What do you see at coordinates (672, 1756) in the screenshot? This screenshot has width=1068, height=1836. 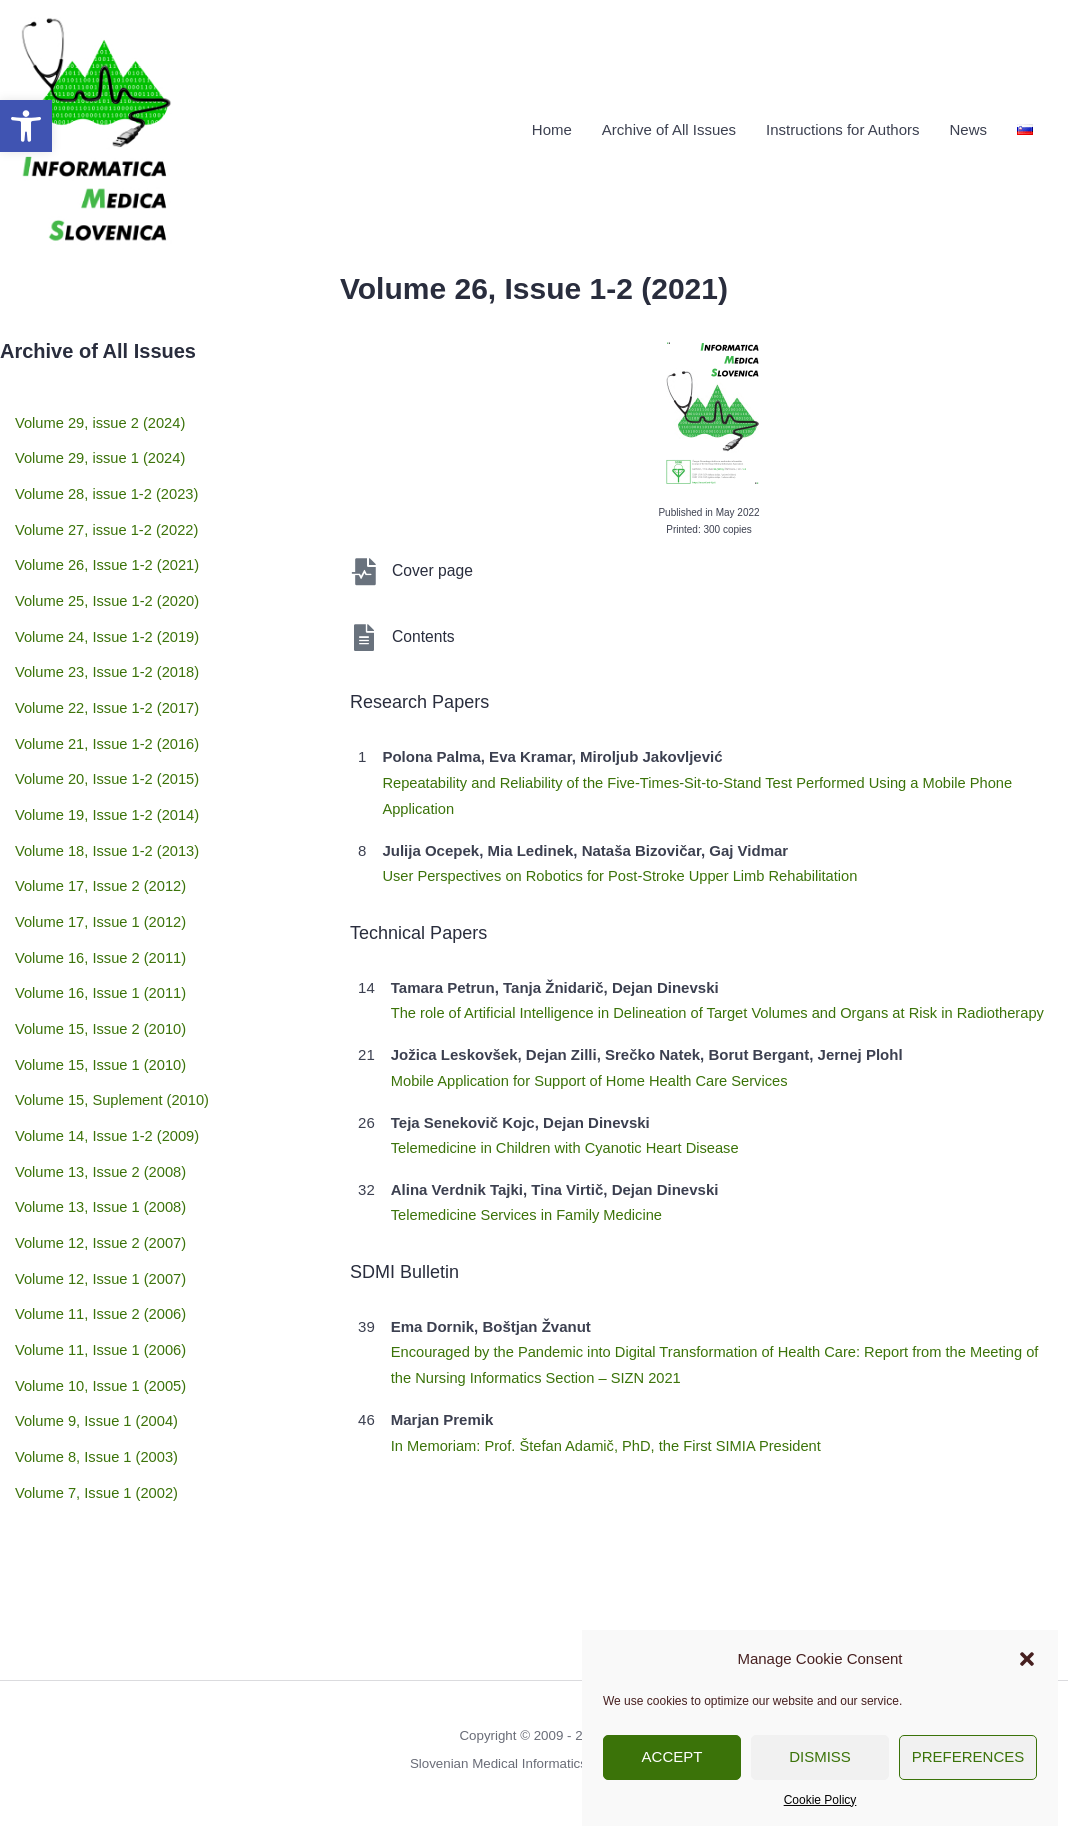 I see `Accept` at bounding box center [672, 1756].